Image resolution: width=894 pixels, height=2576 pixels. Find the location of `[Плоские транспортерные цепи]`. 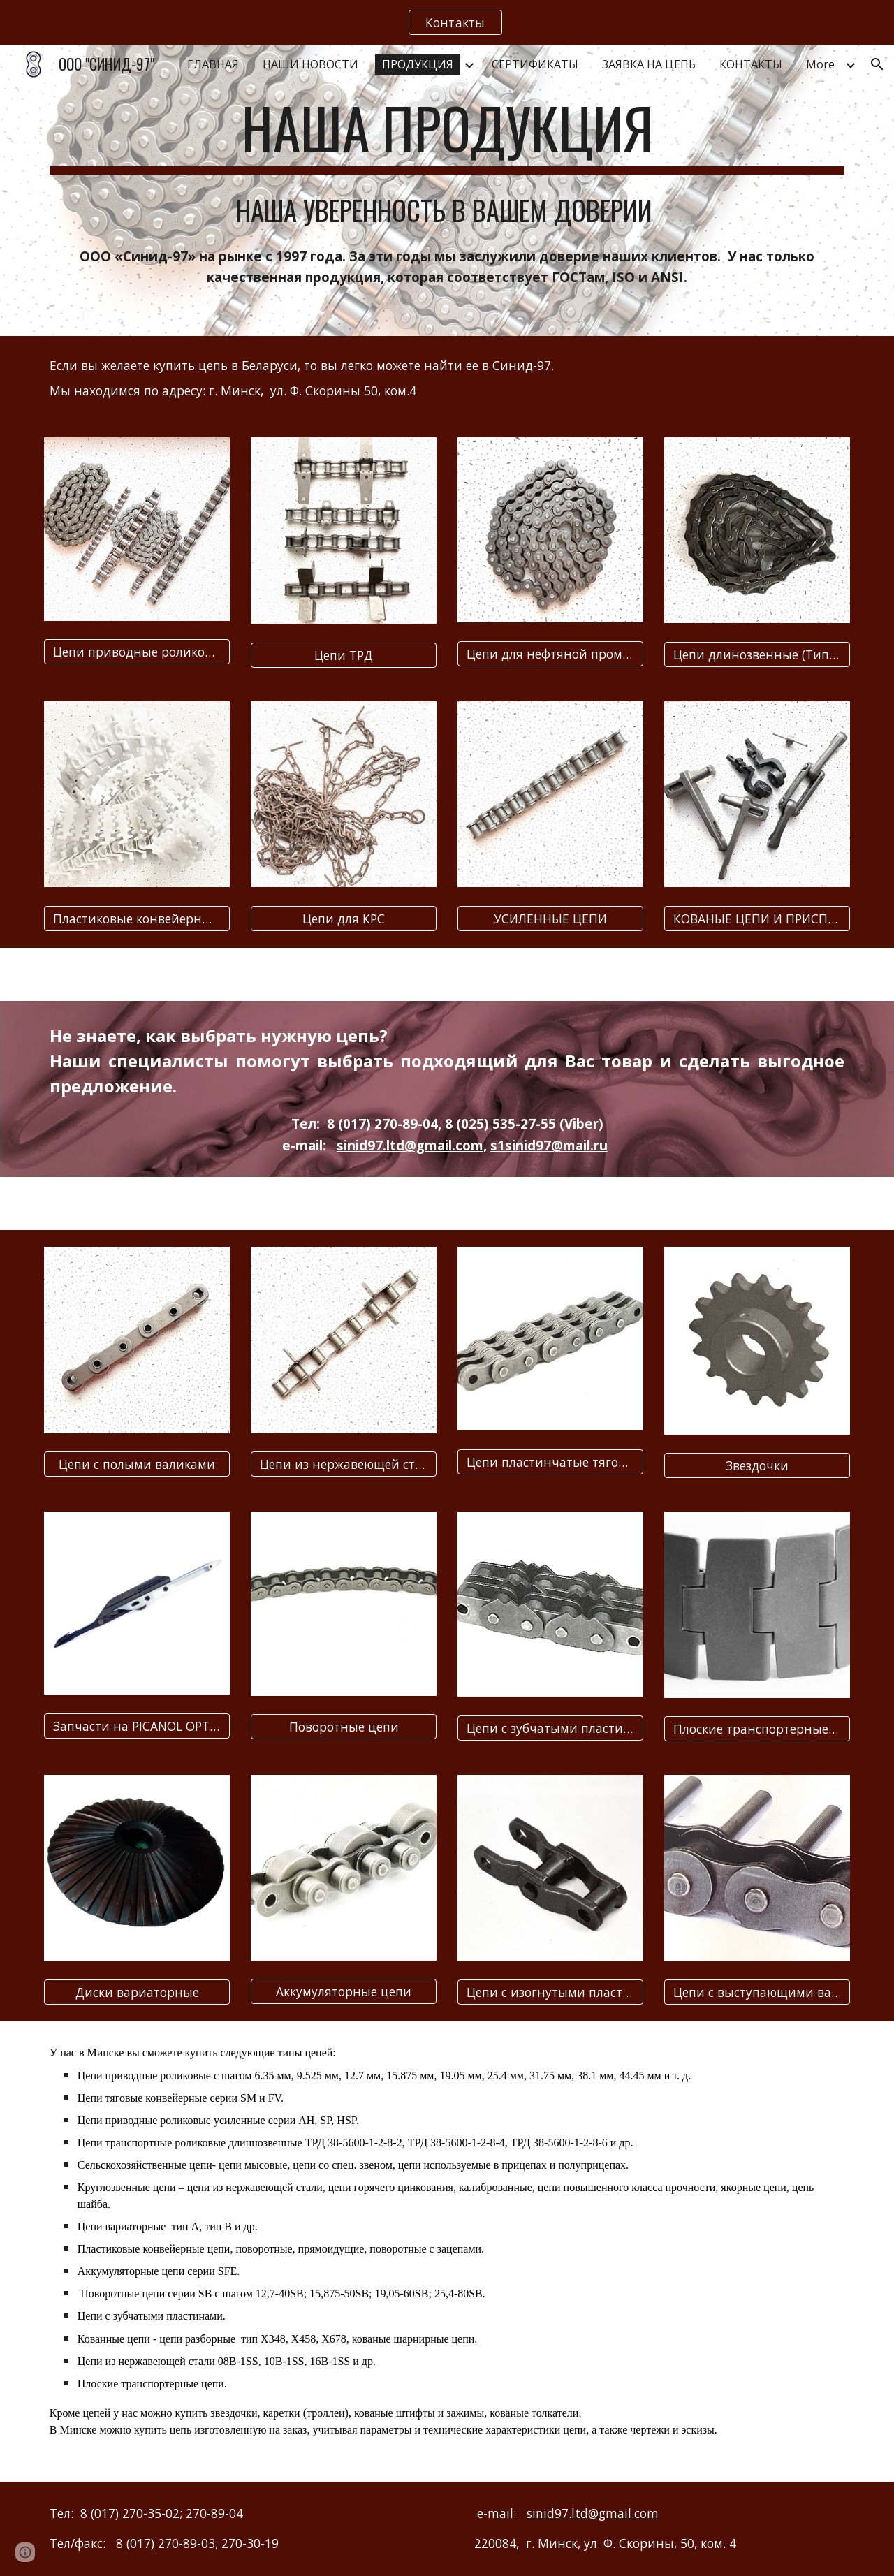

[Плоские транспортерные цепи] is located at coordinates (757, 1729).